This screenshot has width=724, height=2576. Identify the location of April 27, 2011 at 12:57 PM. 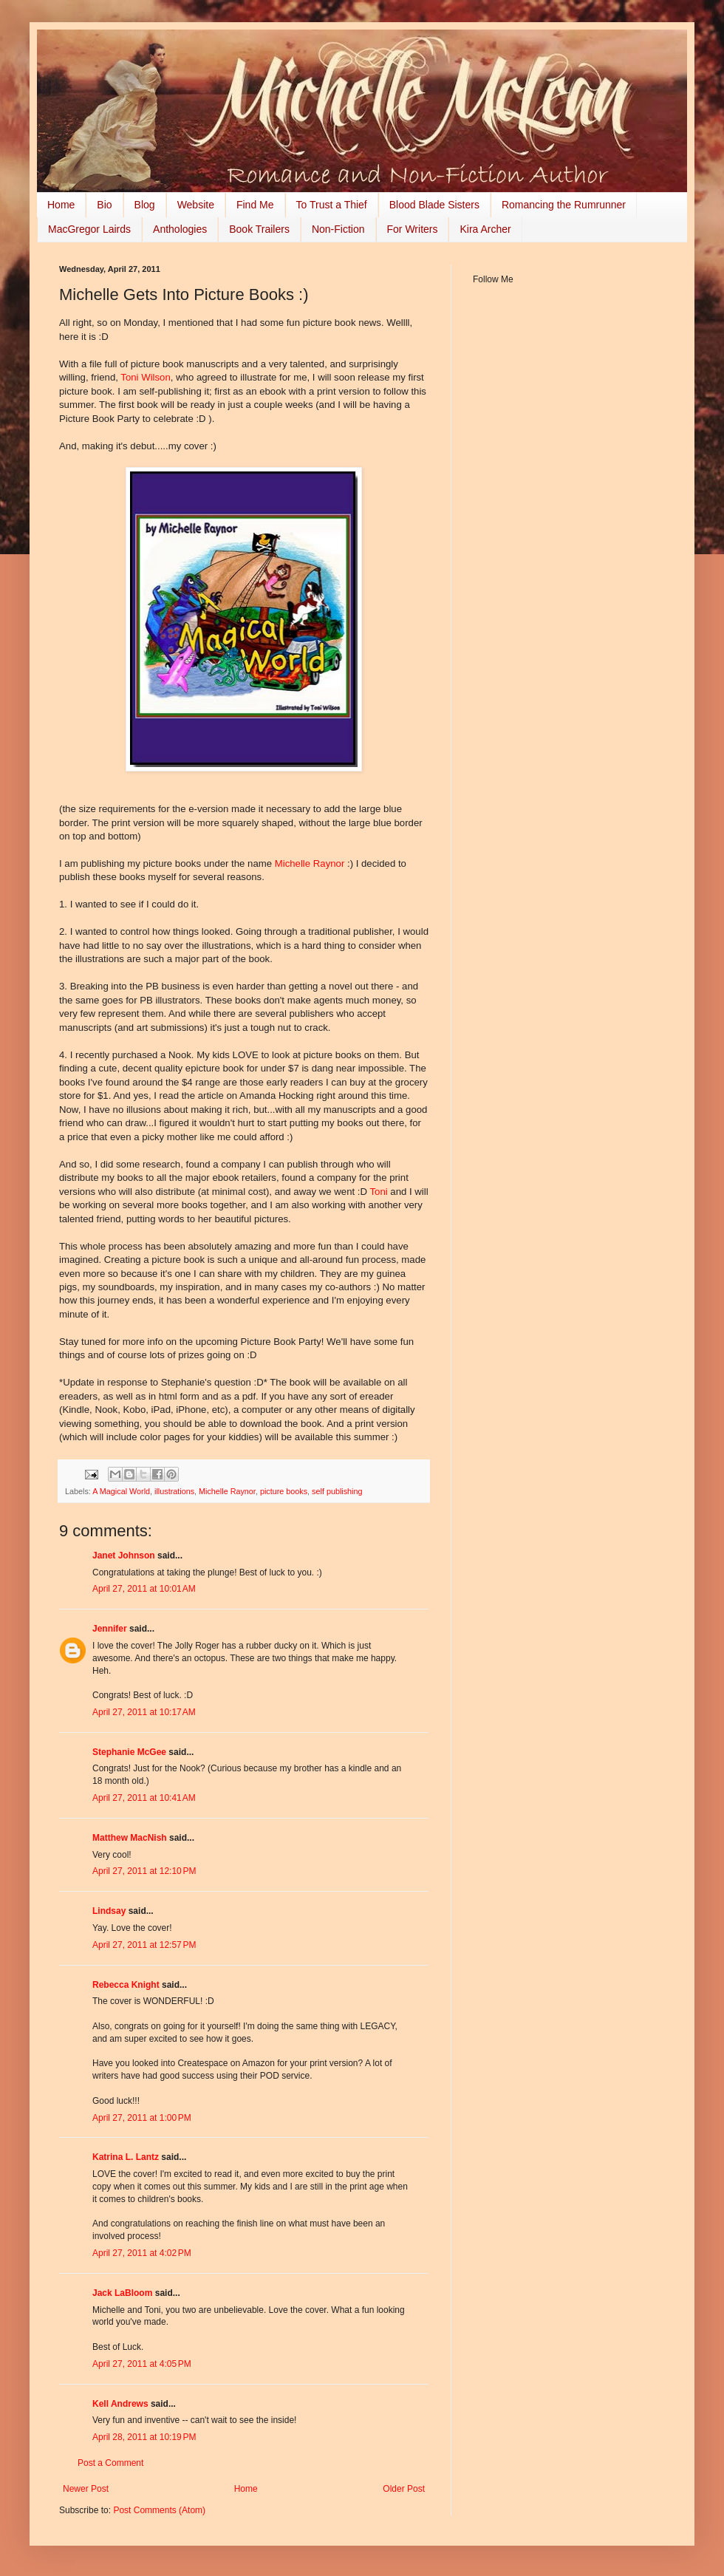
(144, 1945).